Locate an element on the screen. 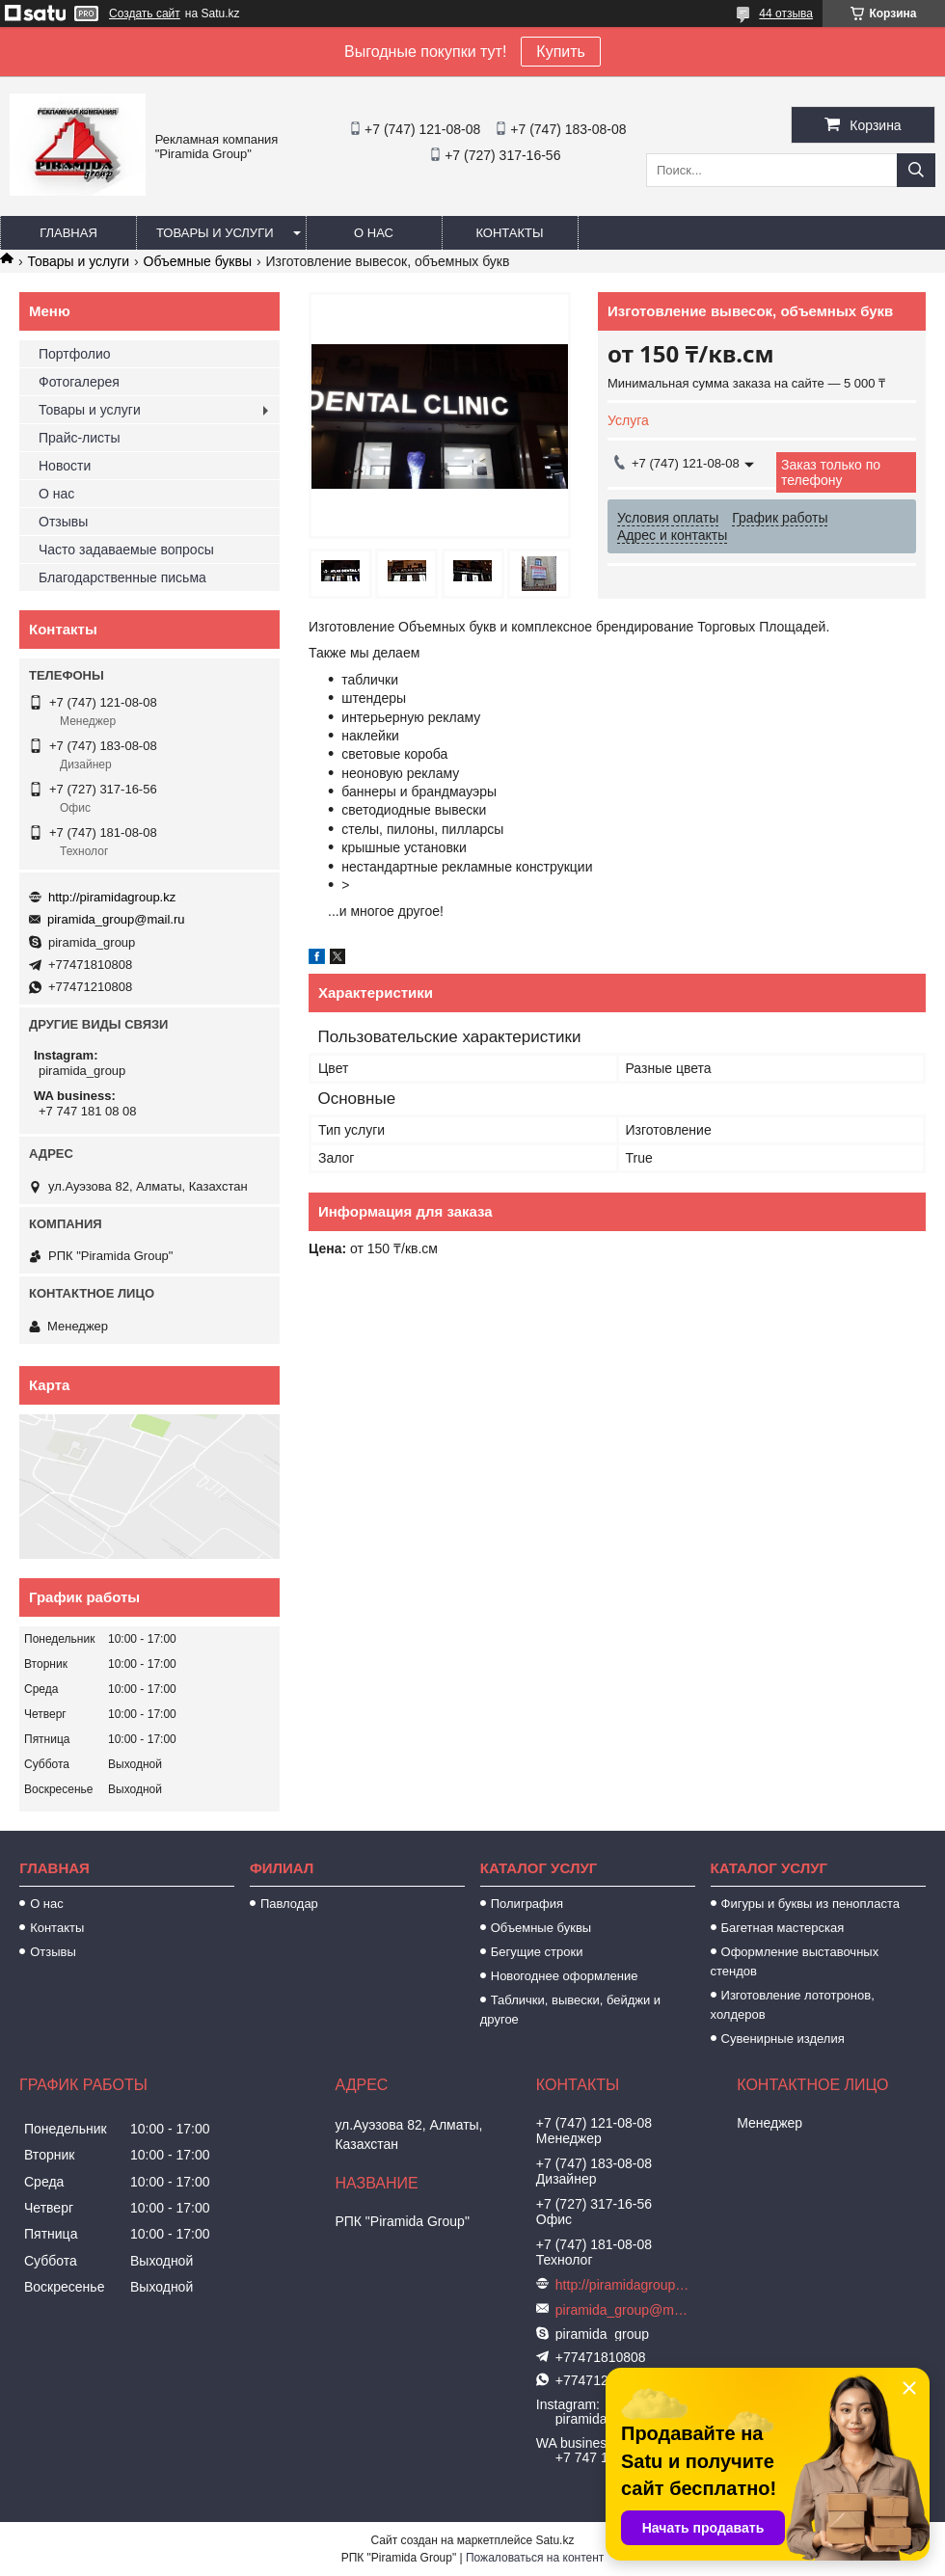  Фигуры и буквы из пенопласта is located at coordinates (810, 1903).